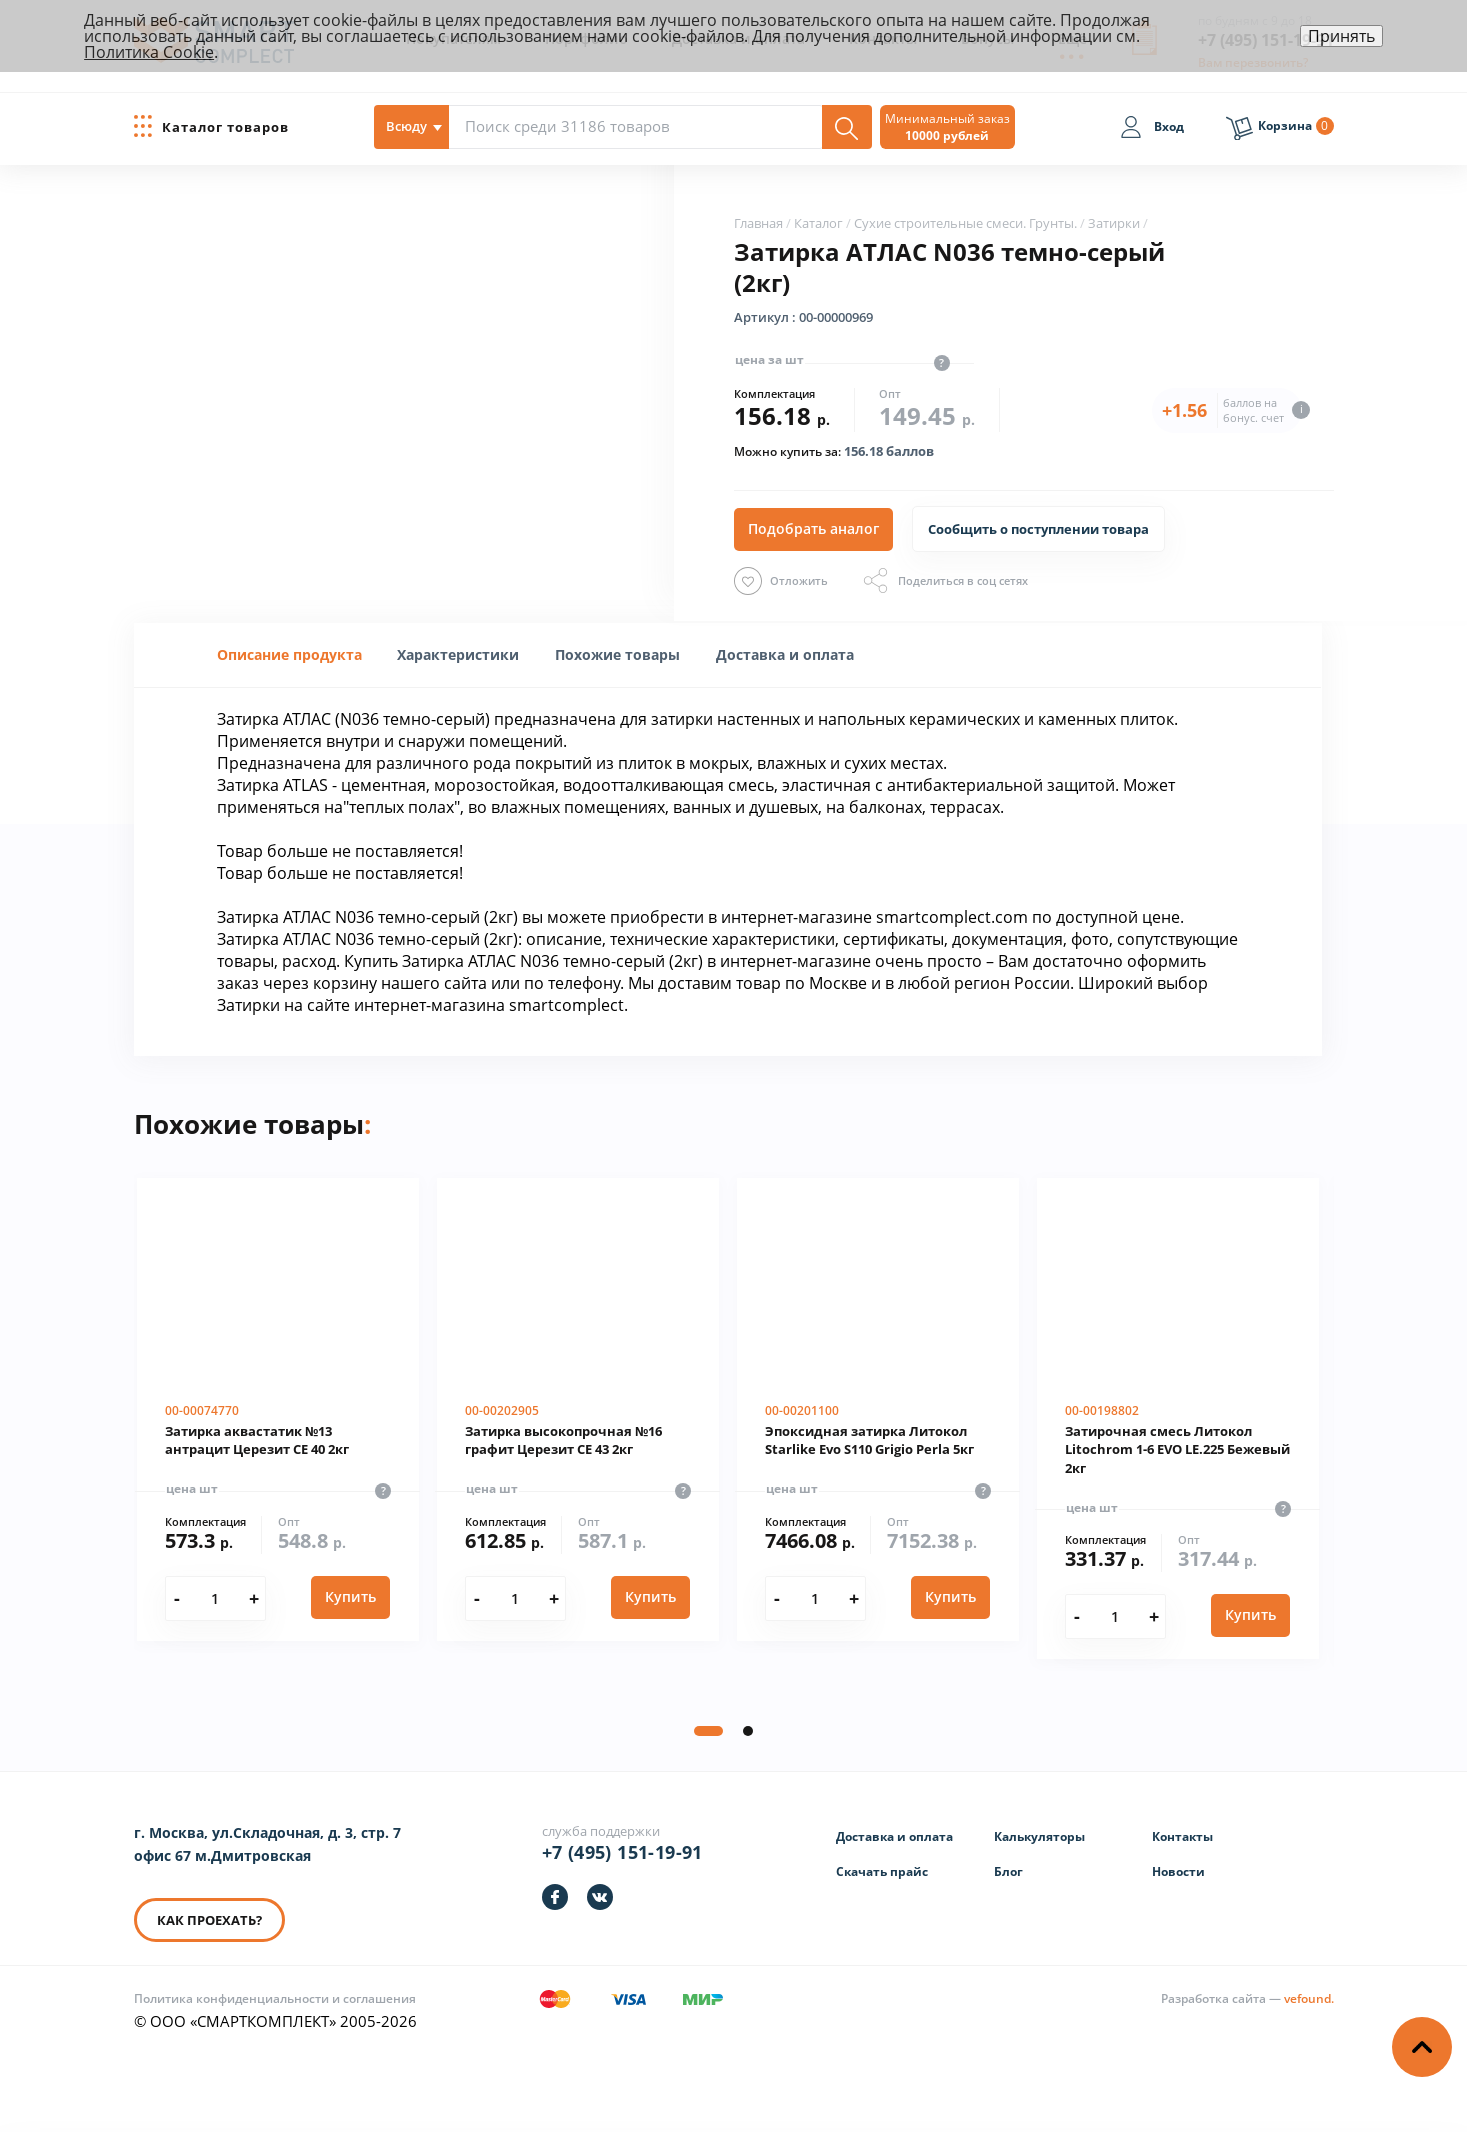 The image size is (1467, 2132). I want to click on Скачать прайс, so click(882, 1871).